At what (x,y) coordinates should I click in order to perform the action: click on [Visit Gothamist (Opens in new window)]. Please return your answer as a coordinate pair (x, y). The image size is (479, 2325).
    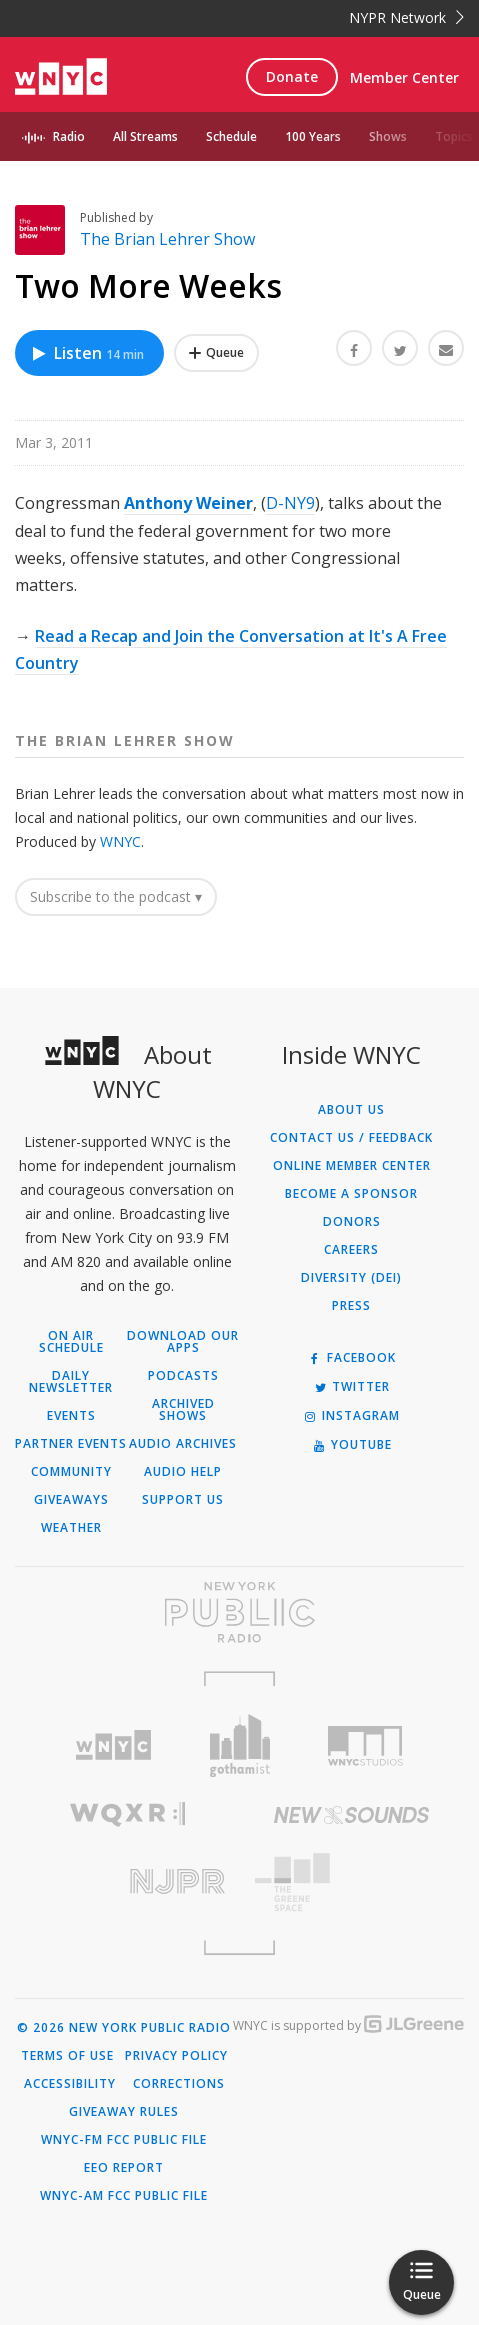
    Looking at the image, I should click on (240, 1745).